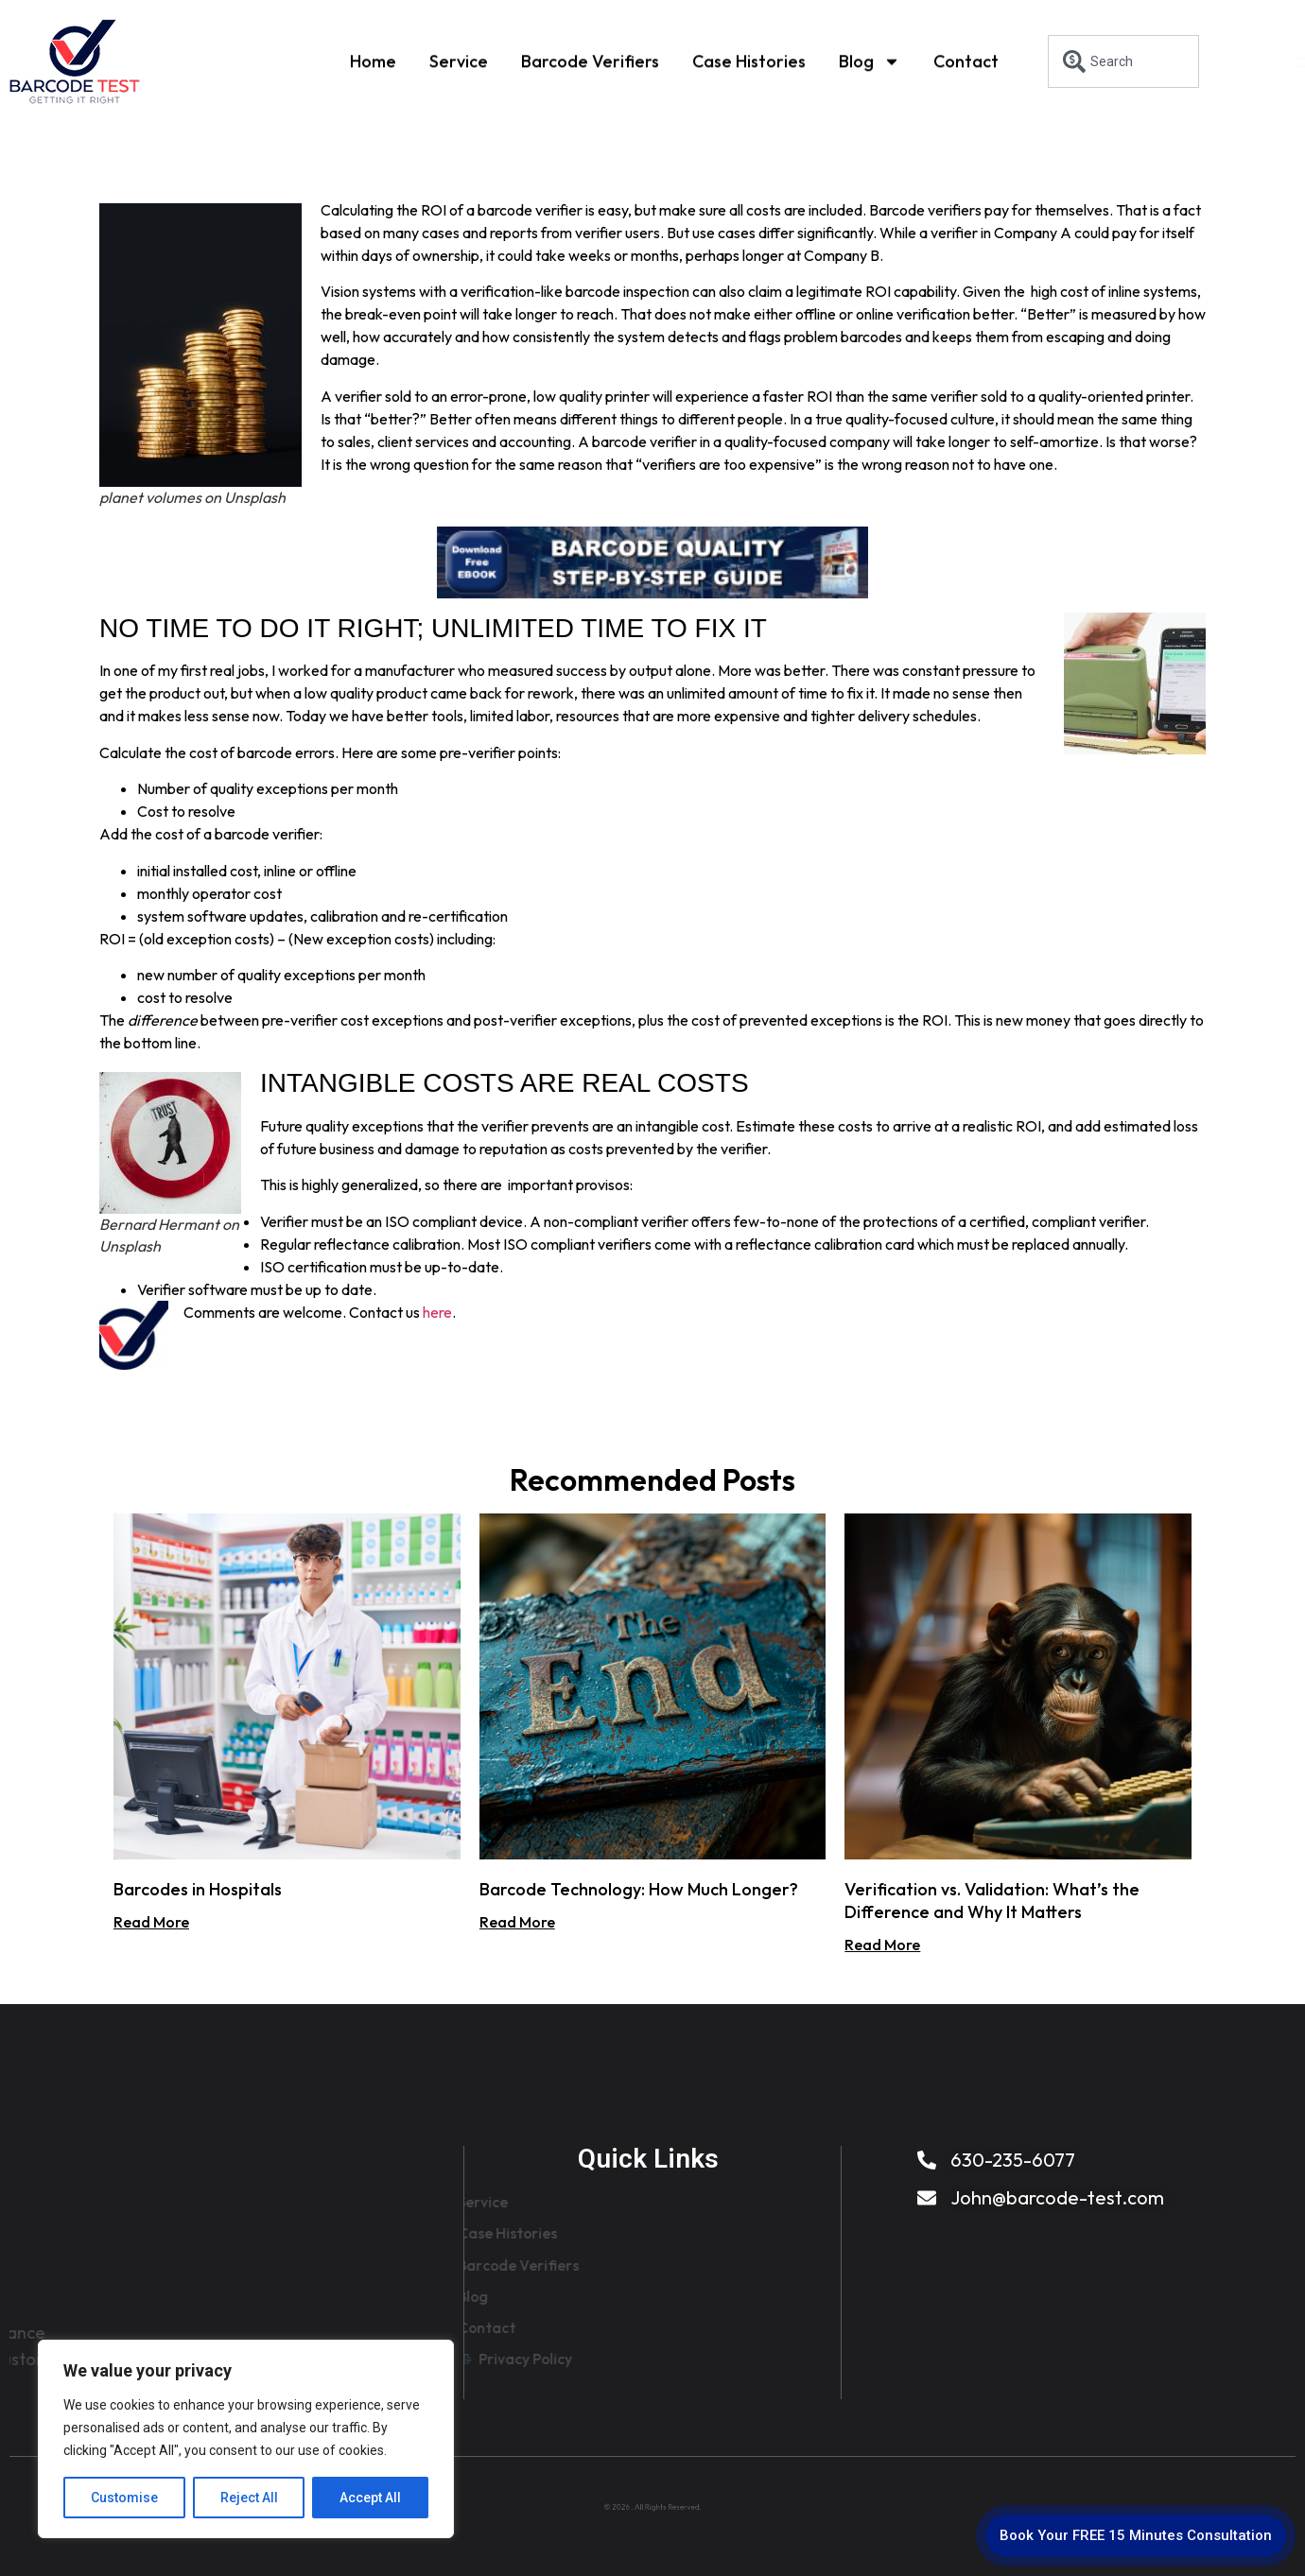 The width and height of the screenshot is (1305, 2576). I want to click on Accept All, so click(370, 2497).